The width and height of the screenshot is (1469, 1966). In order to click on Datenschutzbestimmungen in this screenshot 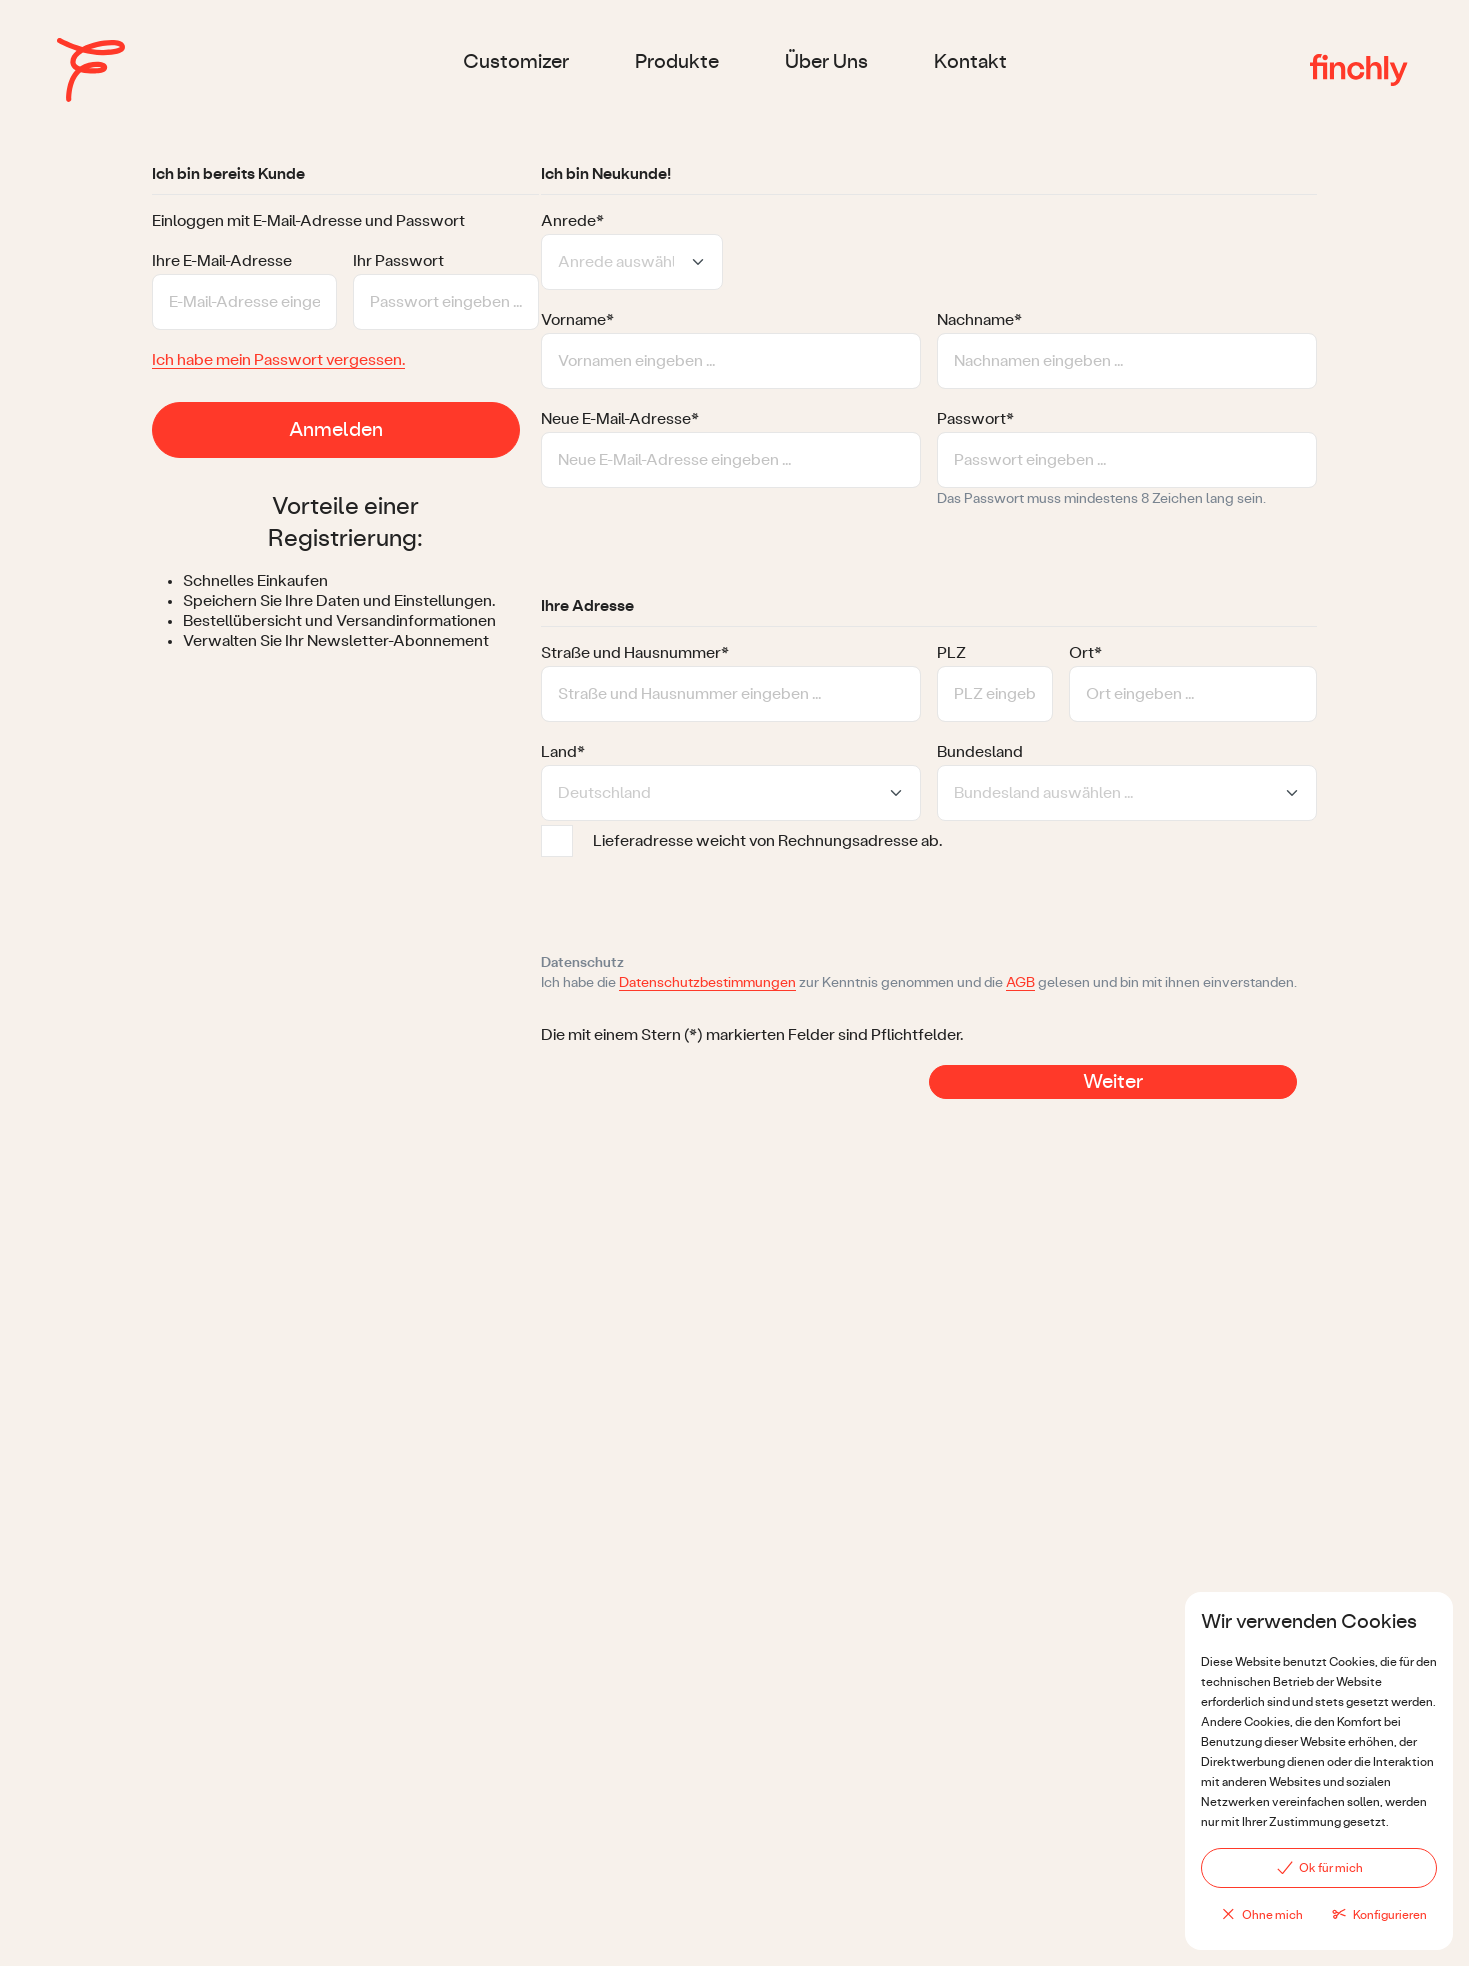, I will do `click(707, 983)`.